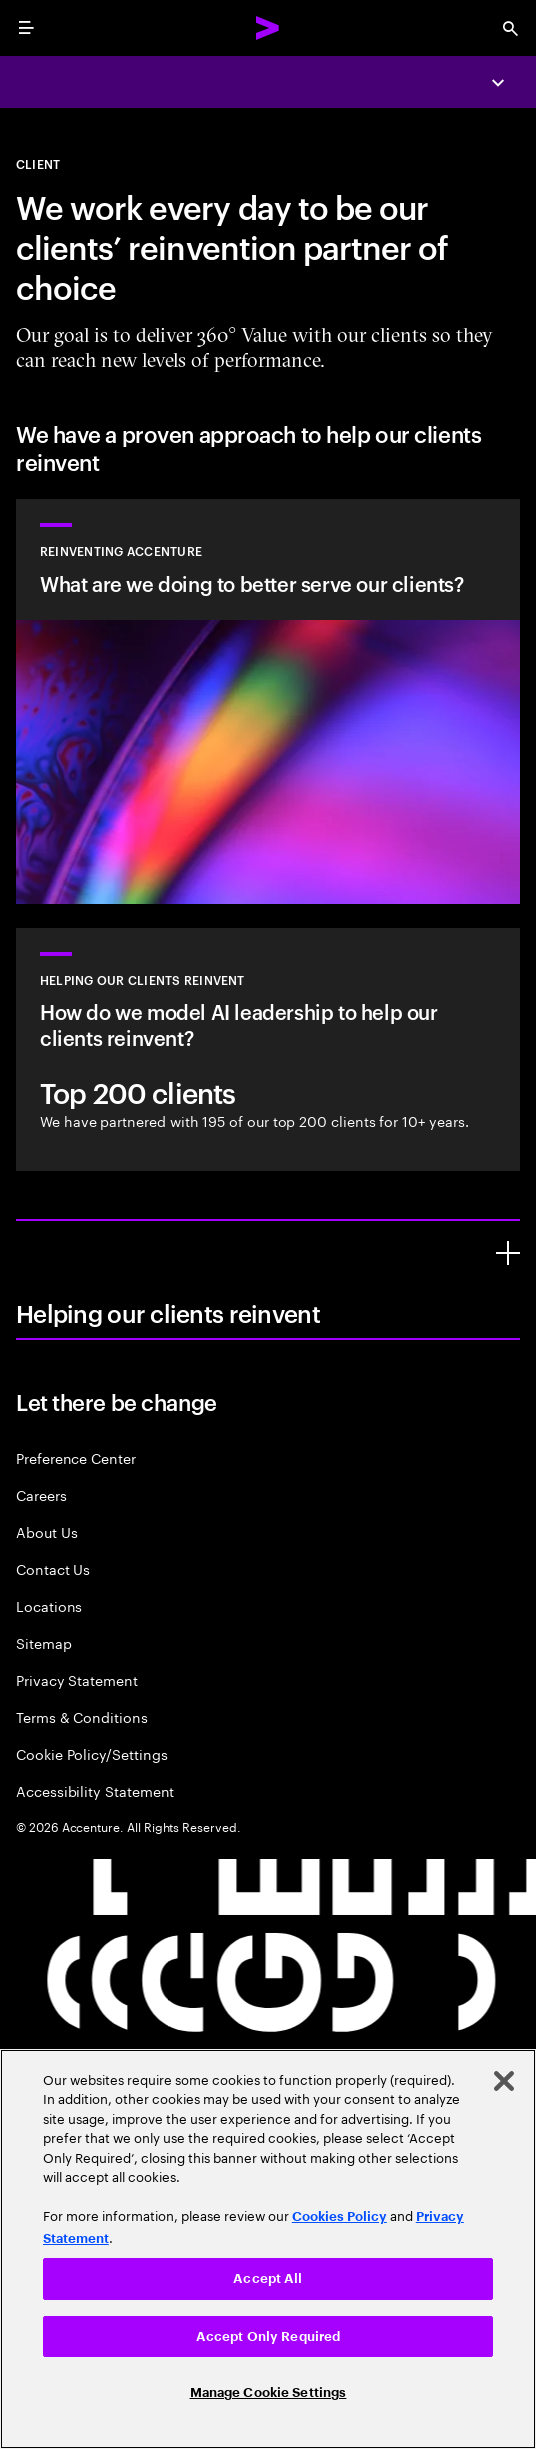 The height and width of the screenshot is (2449, 536). What do you see at coordinates (268, 2392) in the screenshot?
I see `Manage Cookie Settings [Manage Cookie Settings, Opens the preference center dialog]` at bounding box center [268, 2392].